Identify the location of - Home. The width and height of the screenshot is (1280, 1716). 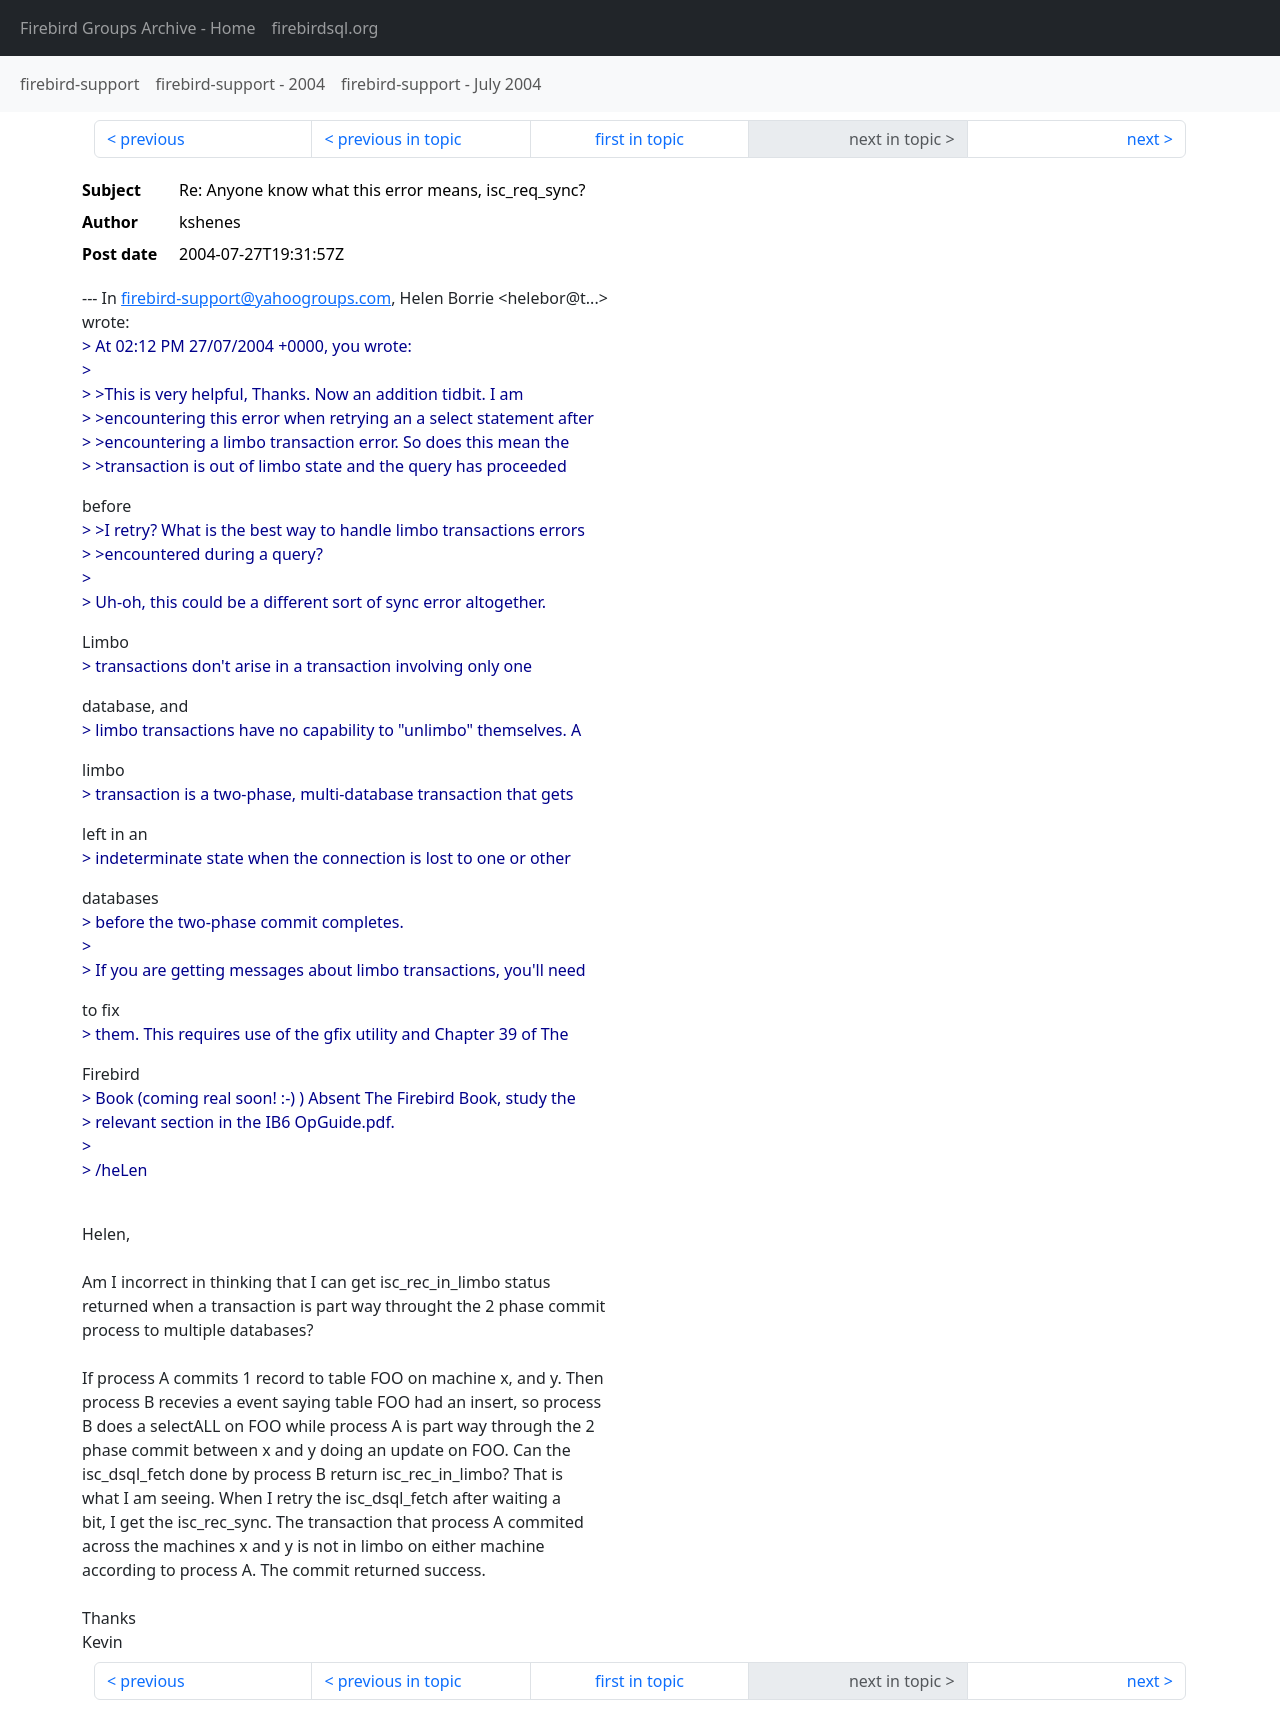
(138, 28).